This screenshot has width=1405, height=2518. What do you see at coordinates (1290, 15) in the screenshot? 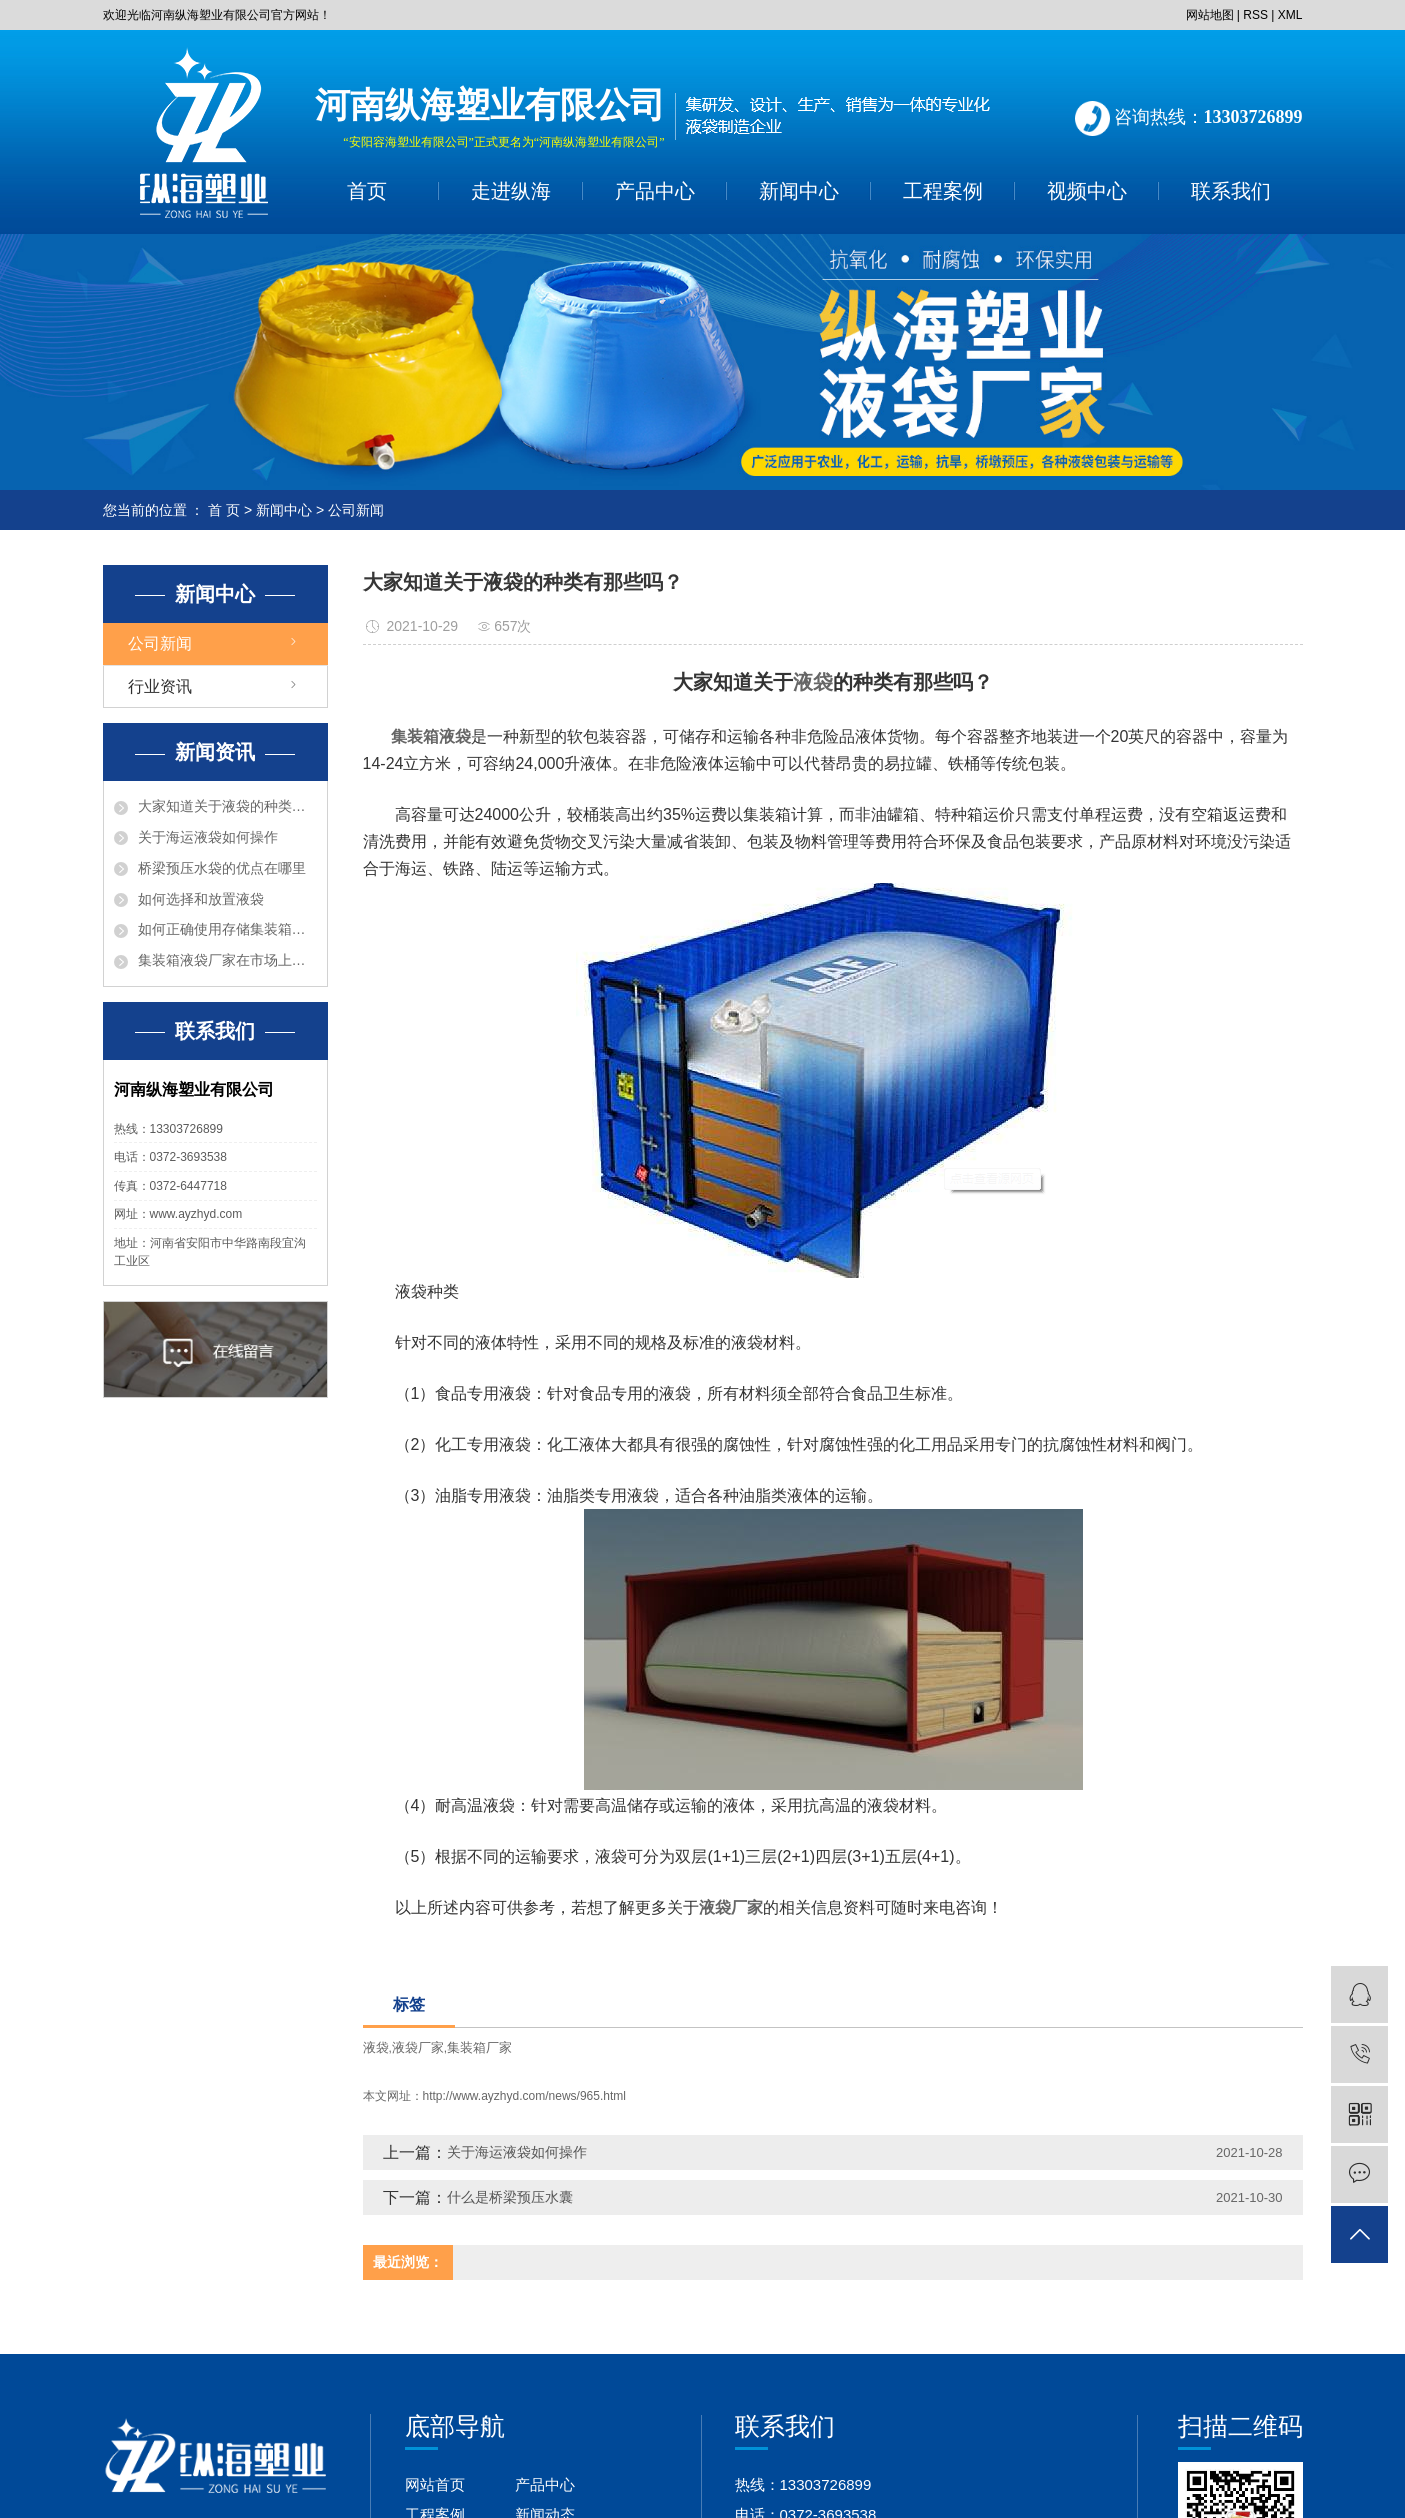
I see `XML` at bounding box center [1290, 15].